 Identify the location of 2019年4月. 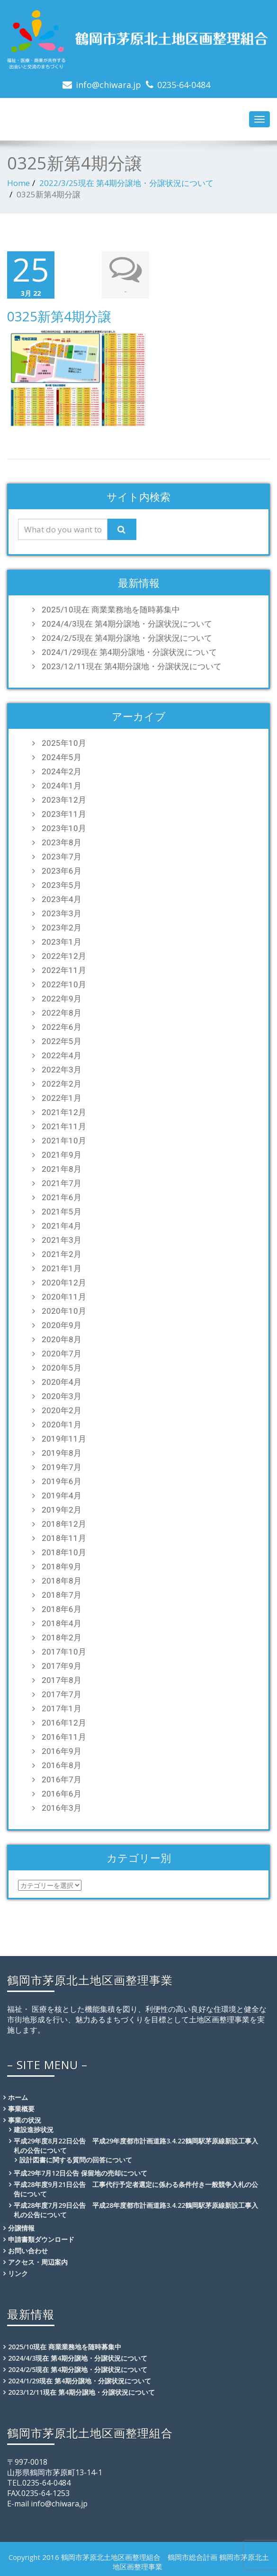
(61, 1495).